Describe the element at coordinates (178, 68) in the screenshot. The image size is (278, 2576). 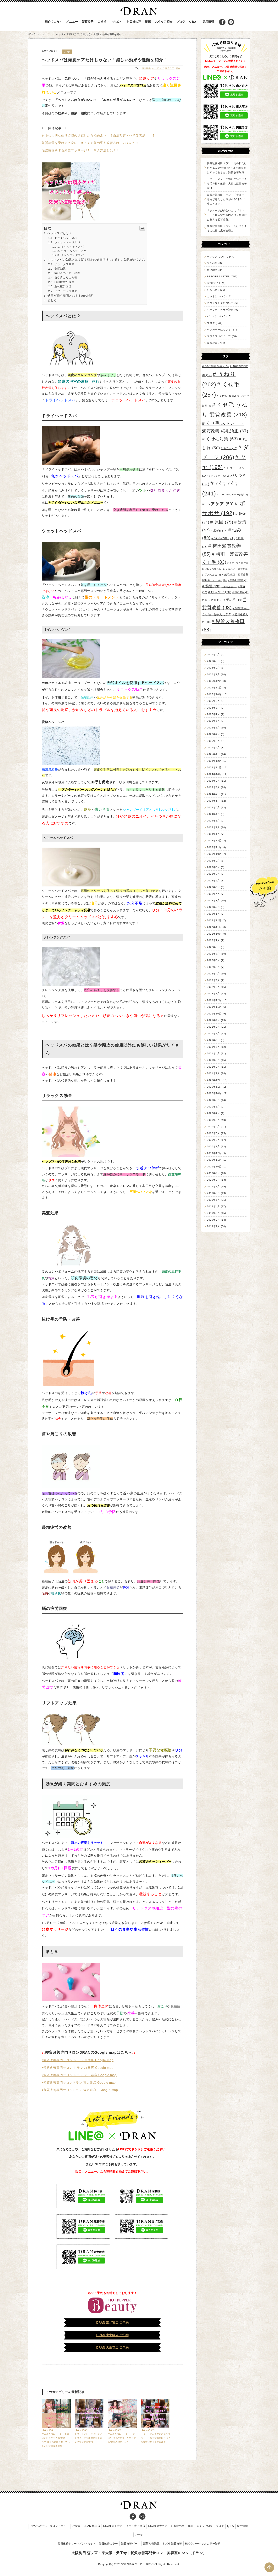
I see `頭皮` at that location.